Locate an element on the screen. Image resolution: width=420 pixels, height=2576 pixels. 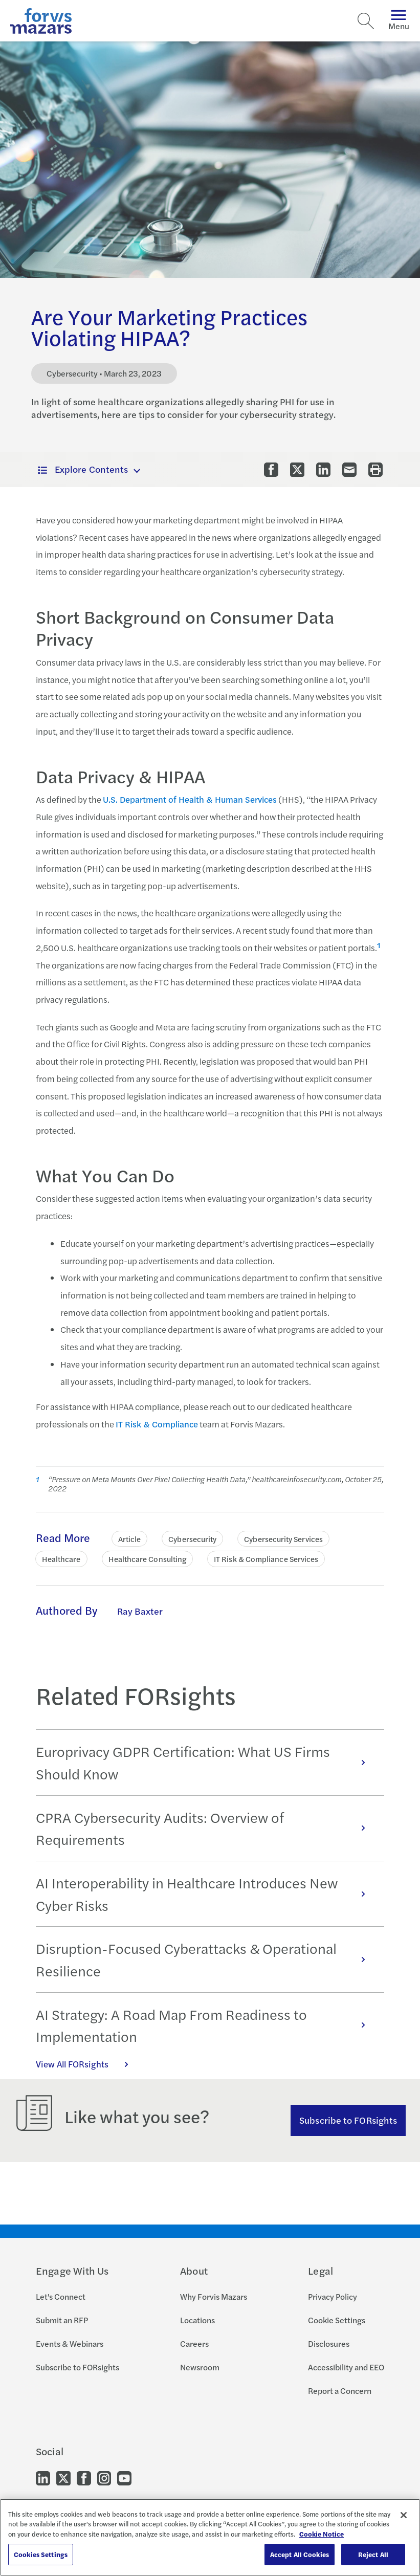
[Go to our Facebook] is located at coordinates (84, 2477).